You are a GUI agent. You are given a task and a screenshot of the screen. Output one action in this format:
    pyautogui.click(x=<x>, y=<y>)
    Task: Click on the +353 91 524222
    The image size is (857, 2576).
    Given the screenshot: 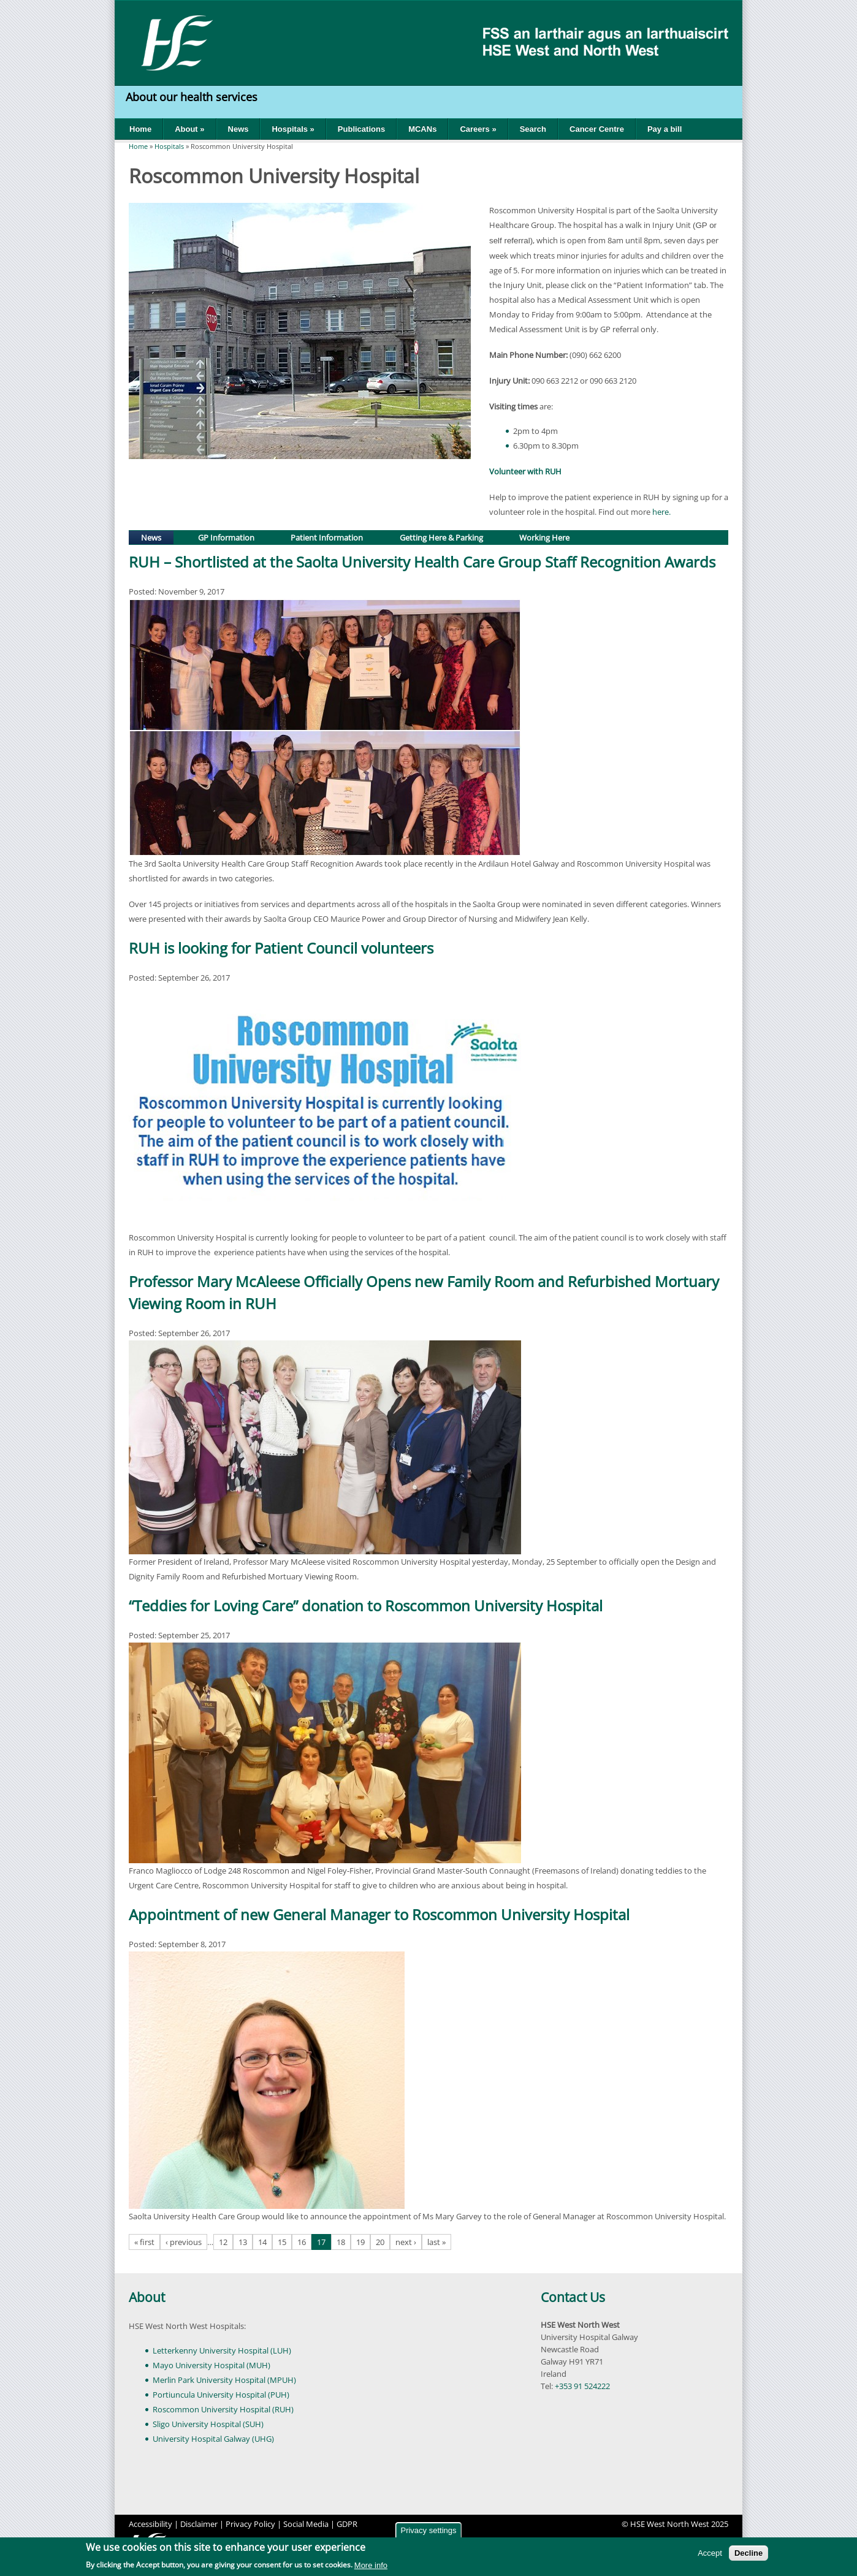 What is the action you would take?
    pyautogui.click(x=582, y=2386)
    